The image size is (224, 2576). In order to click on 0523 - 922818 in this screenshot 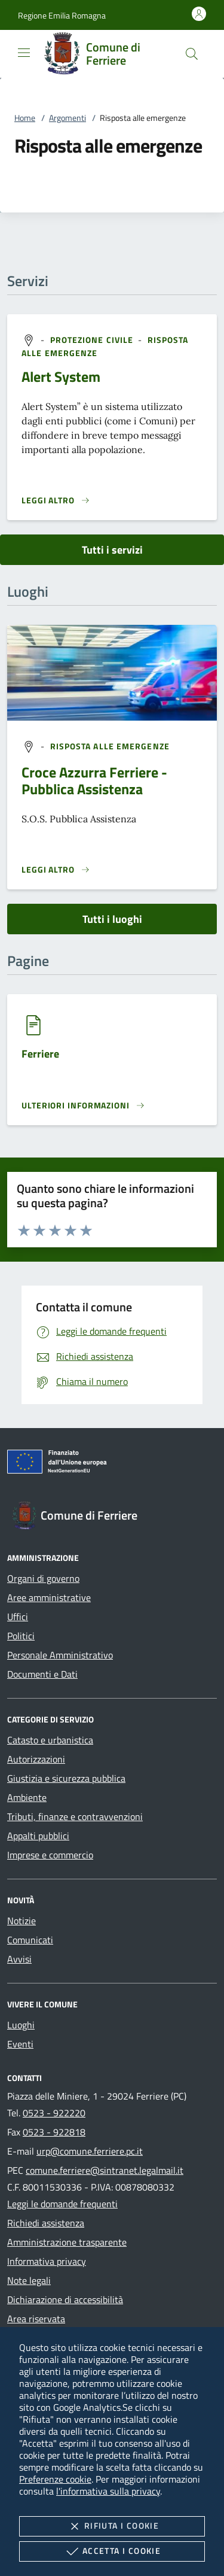, I will do `click(54, 2132)`.